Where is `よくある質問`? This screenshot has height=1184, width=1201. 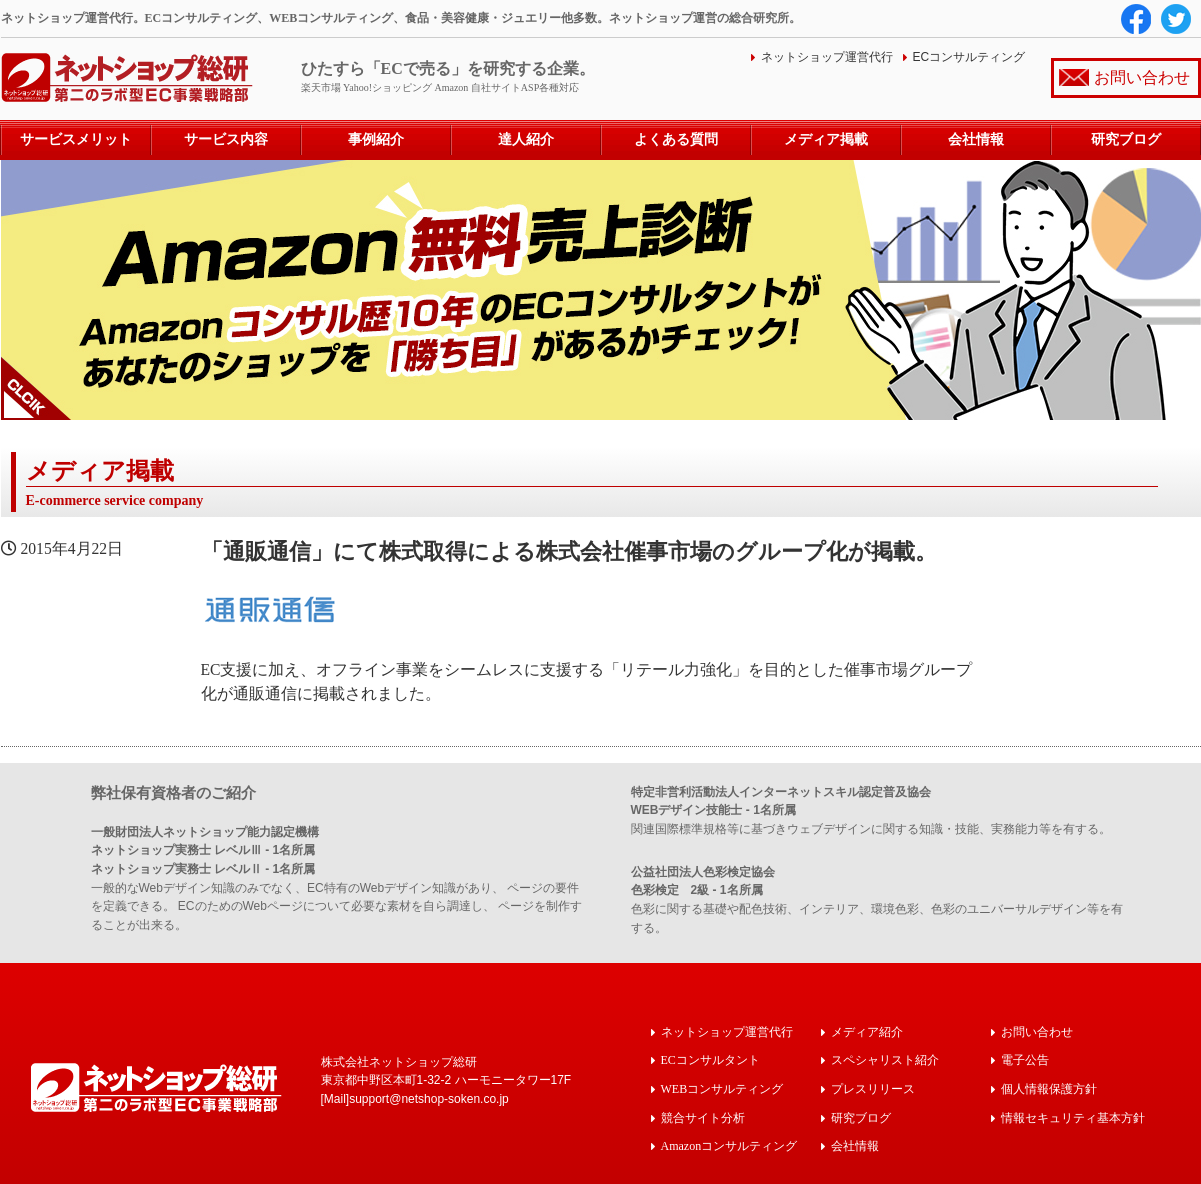
よくある質問 is located at coordinates (676, 139).